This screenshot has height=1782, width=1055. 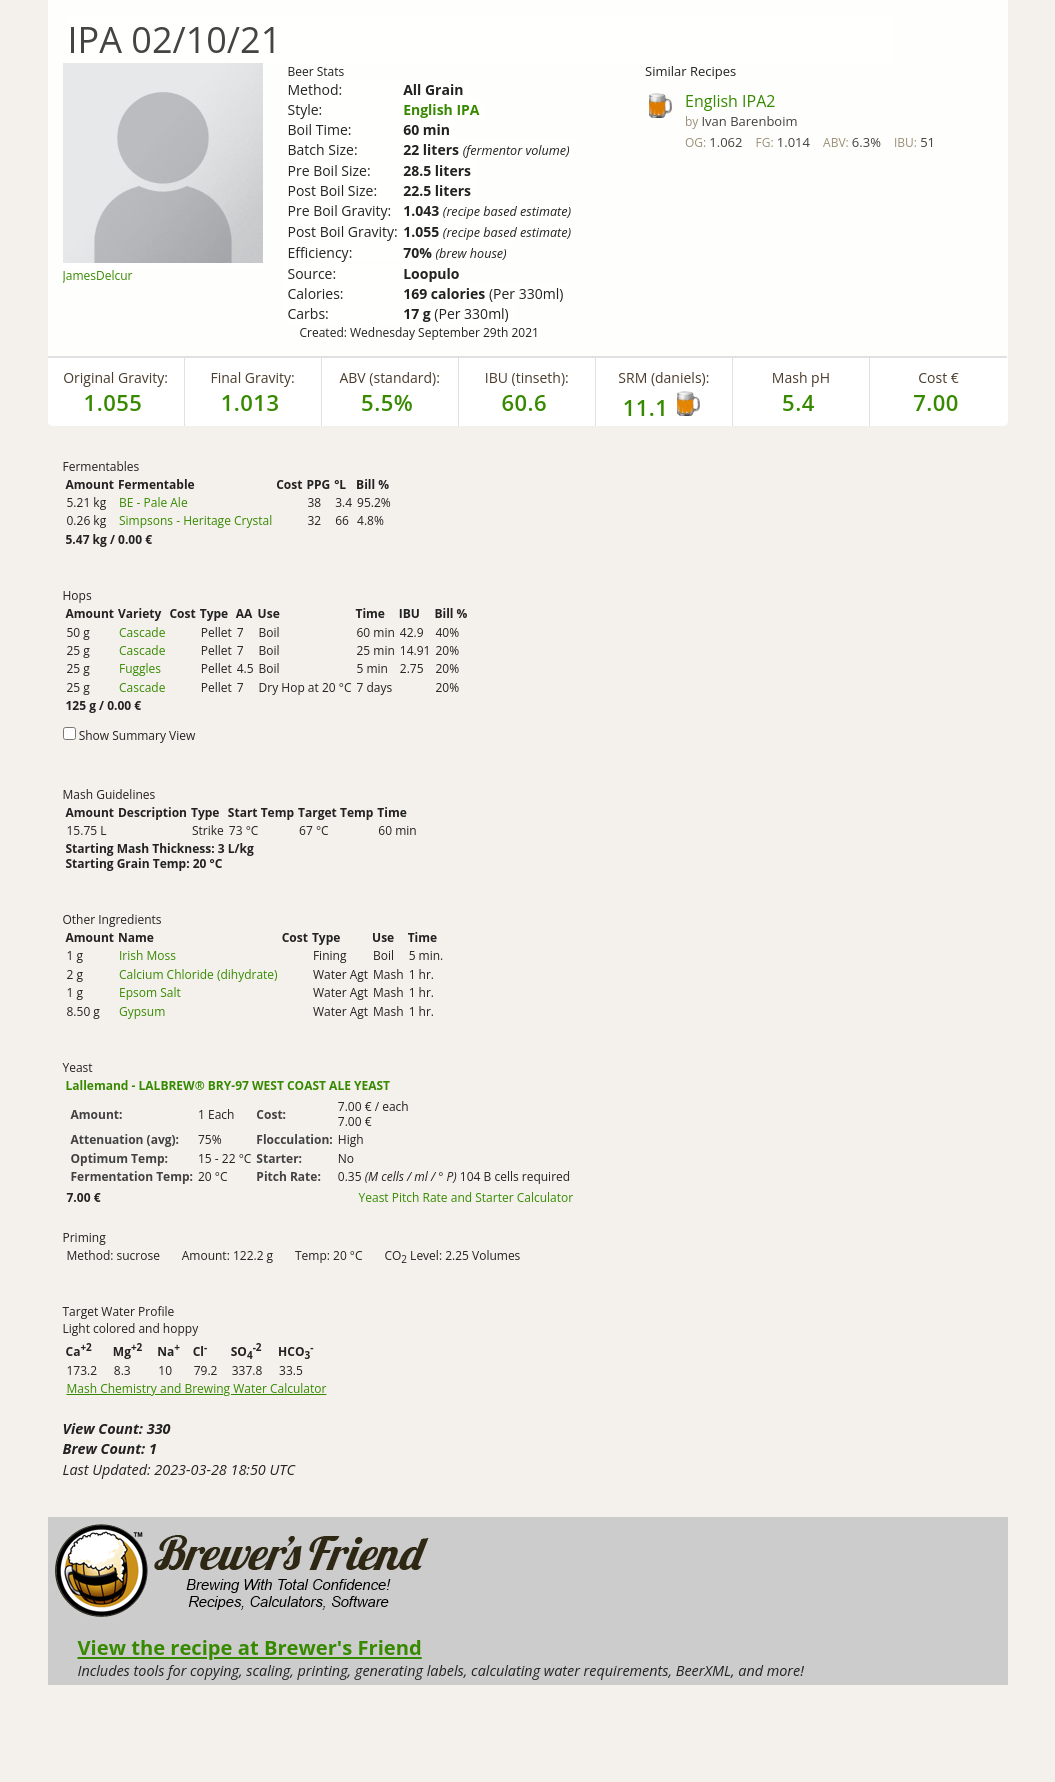 What do you see at coordinates (801, 377) in the screenshot?
I see `Mash pH` at bounding box center [801, 377].